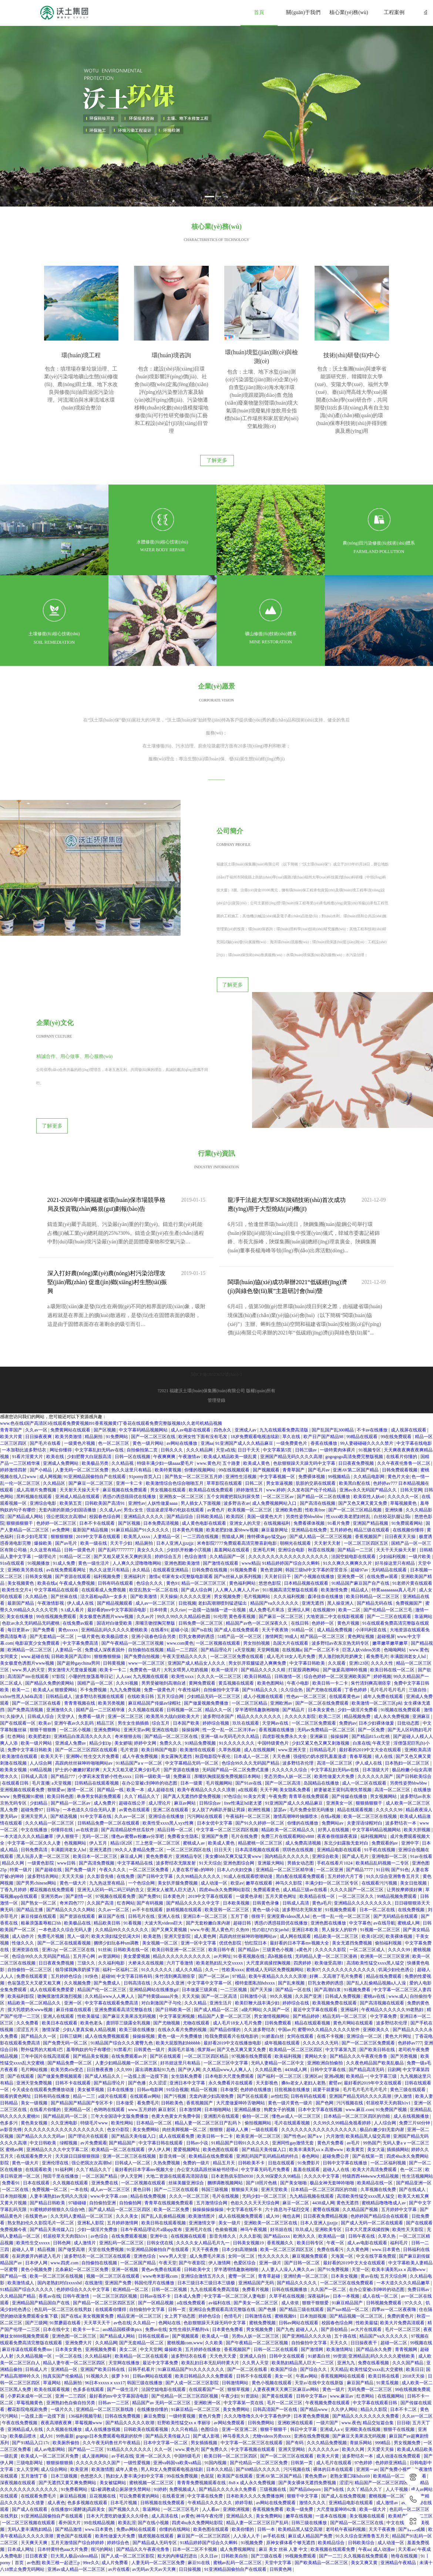 The image size is (433, 2576). What do you see at coordinates (313, 1540) in the screenshot?
I see `亚洲无遮挡` at bounding box center [313, 1540].